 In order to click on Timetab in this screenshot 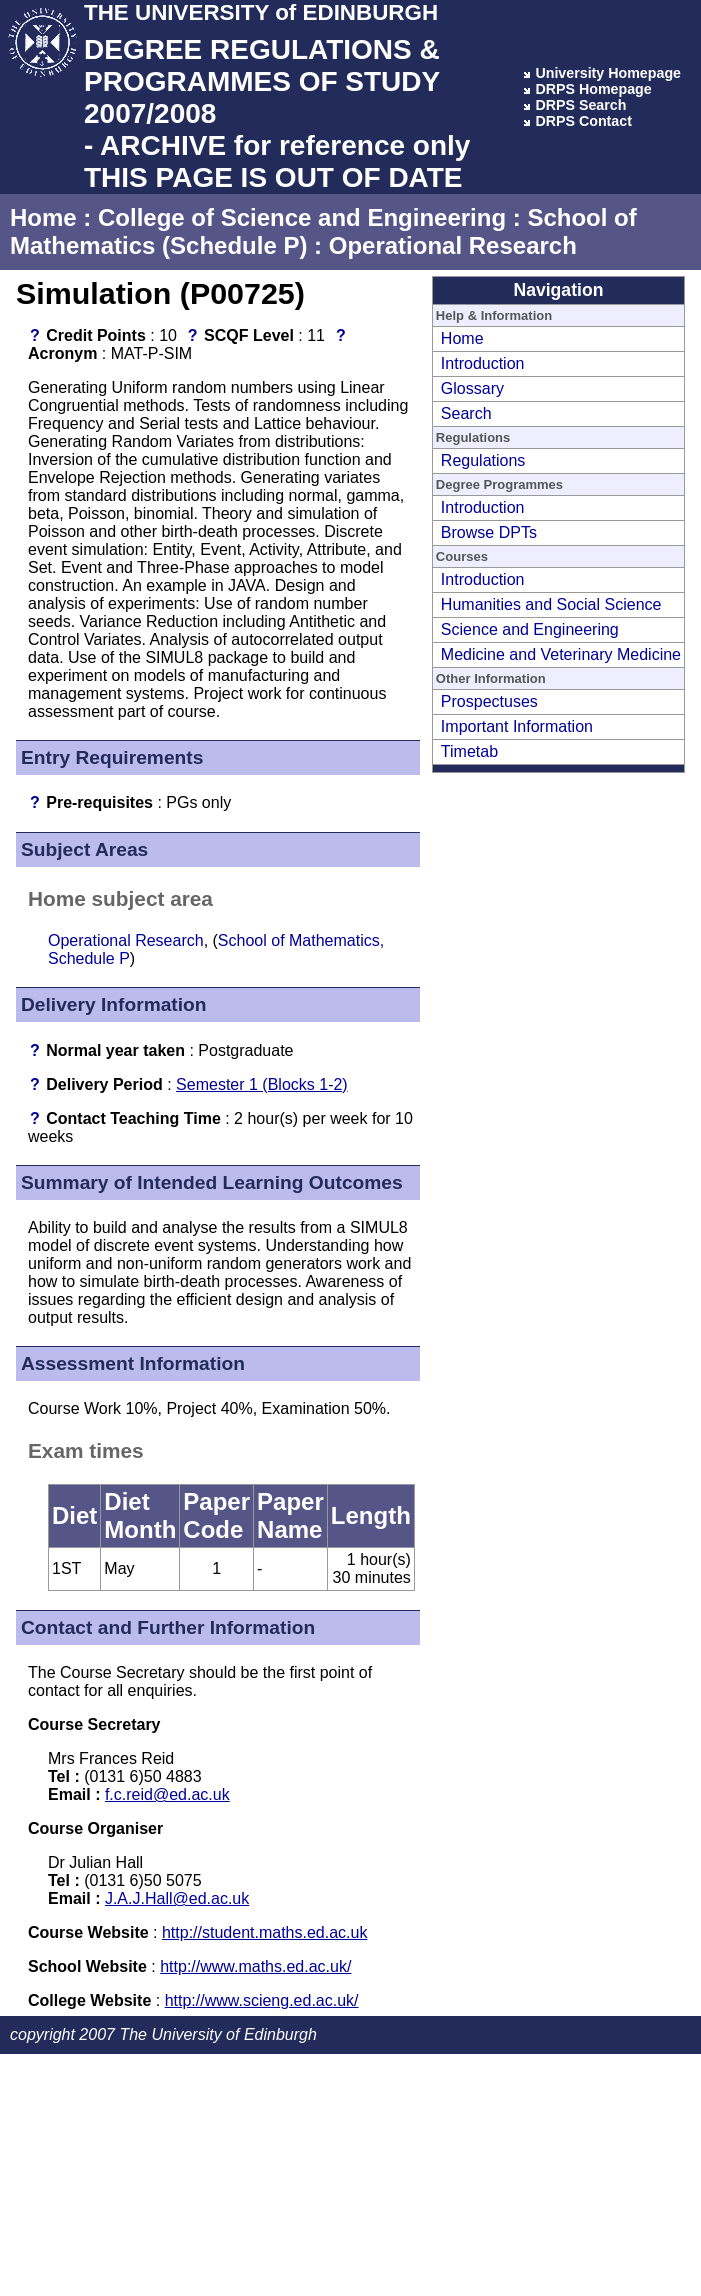, I will do `click(469, 751)`.